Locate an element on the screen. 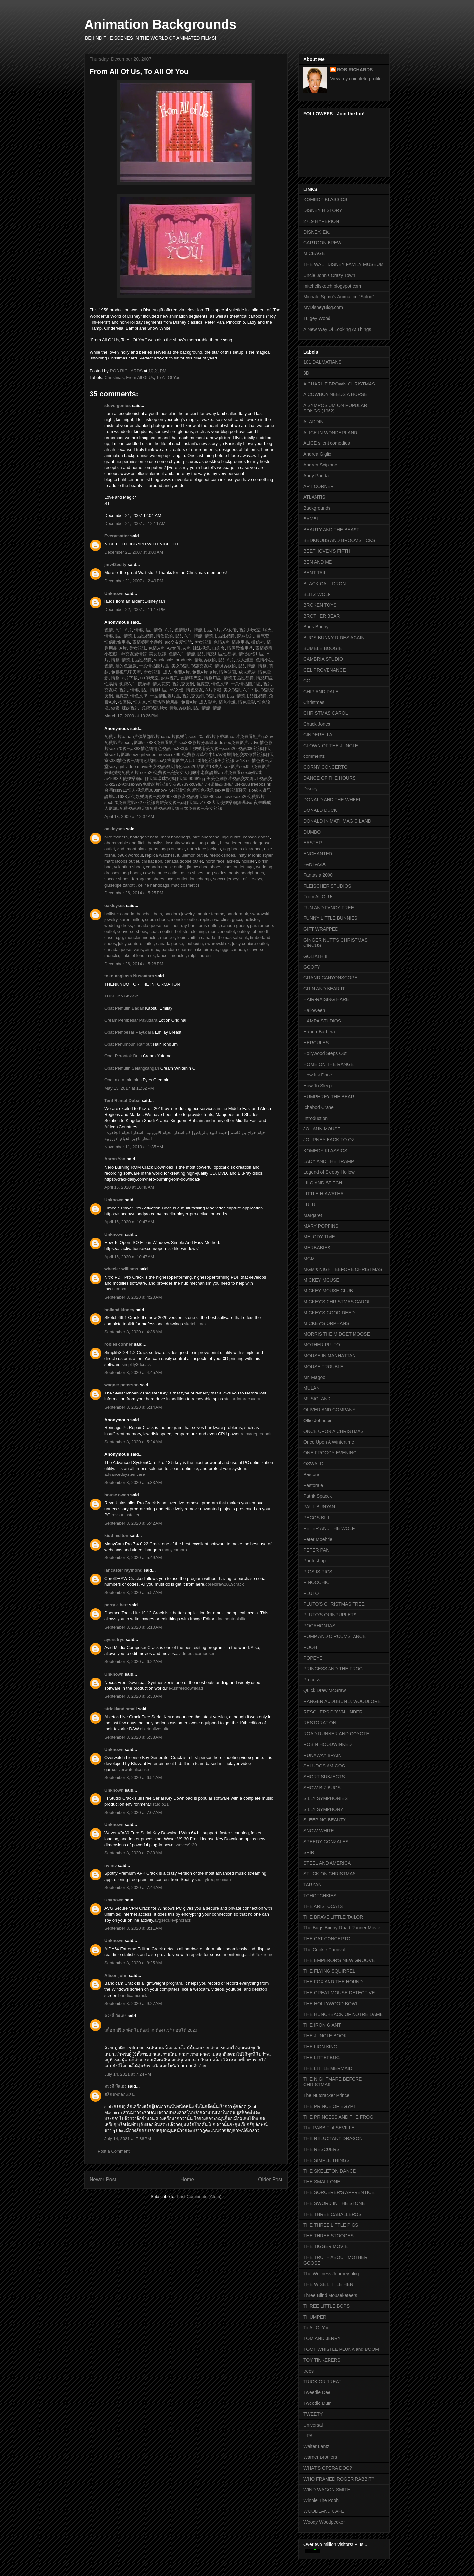  免費視訊聊天 is located at coordinates (153, 707).